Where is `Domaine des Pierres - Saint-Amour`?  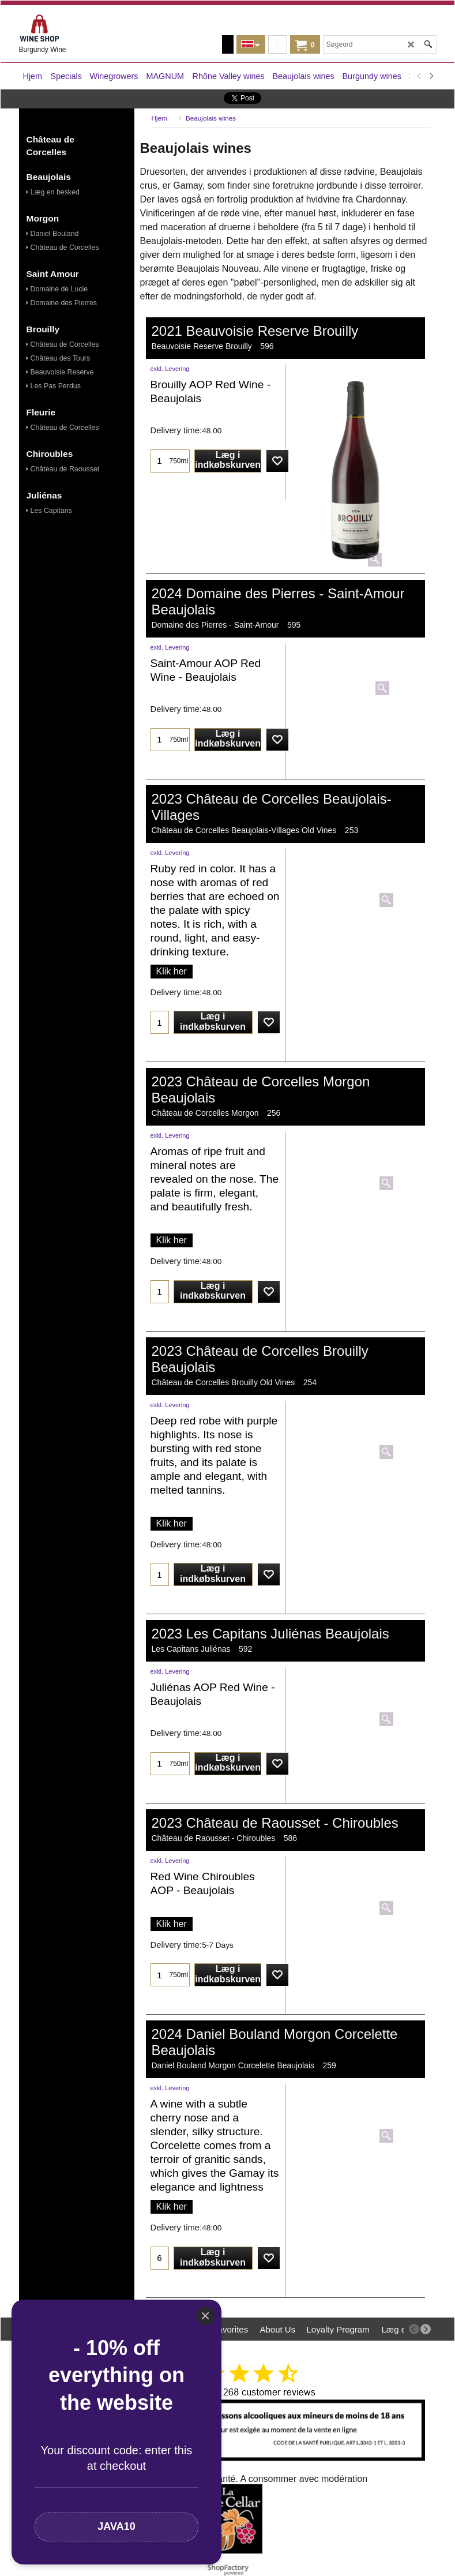
Domaine des Pierres - Saint-Amour is located at coordinates (215, 624).